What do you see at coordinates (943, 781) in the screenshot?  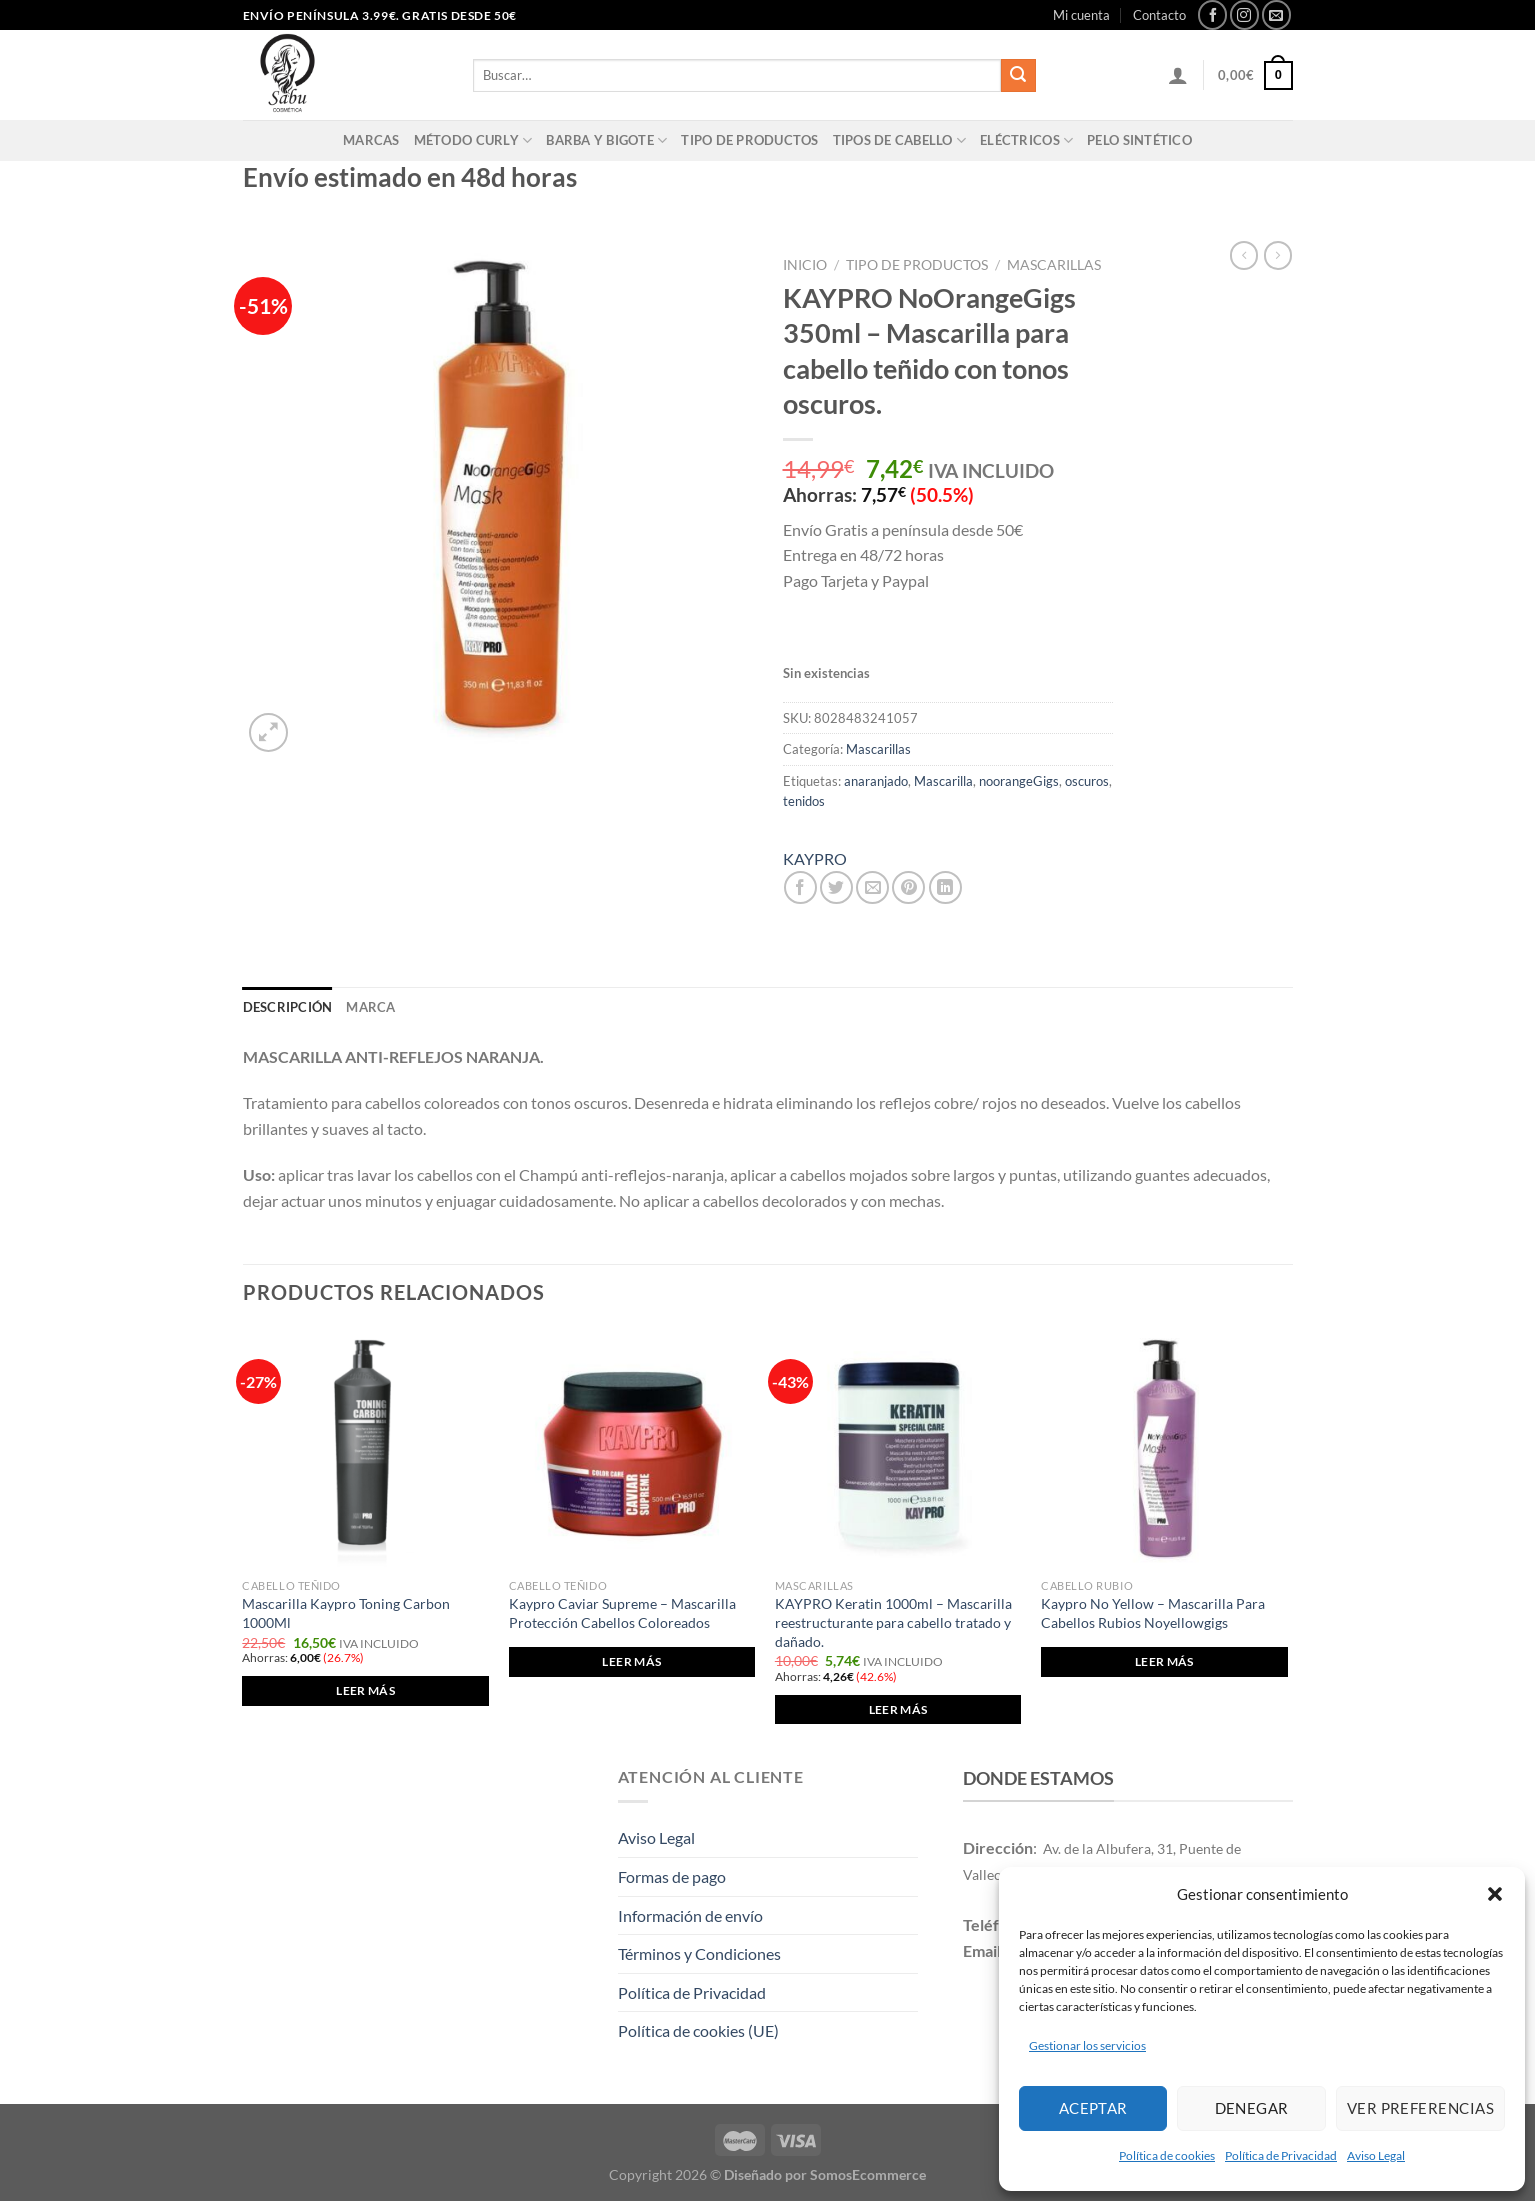 I see `Mascarilla` at bounding box center [943, 781].